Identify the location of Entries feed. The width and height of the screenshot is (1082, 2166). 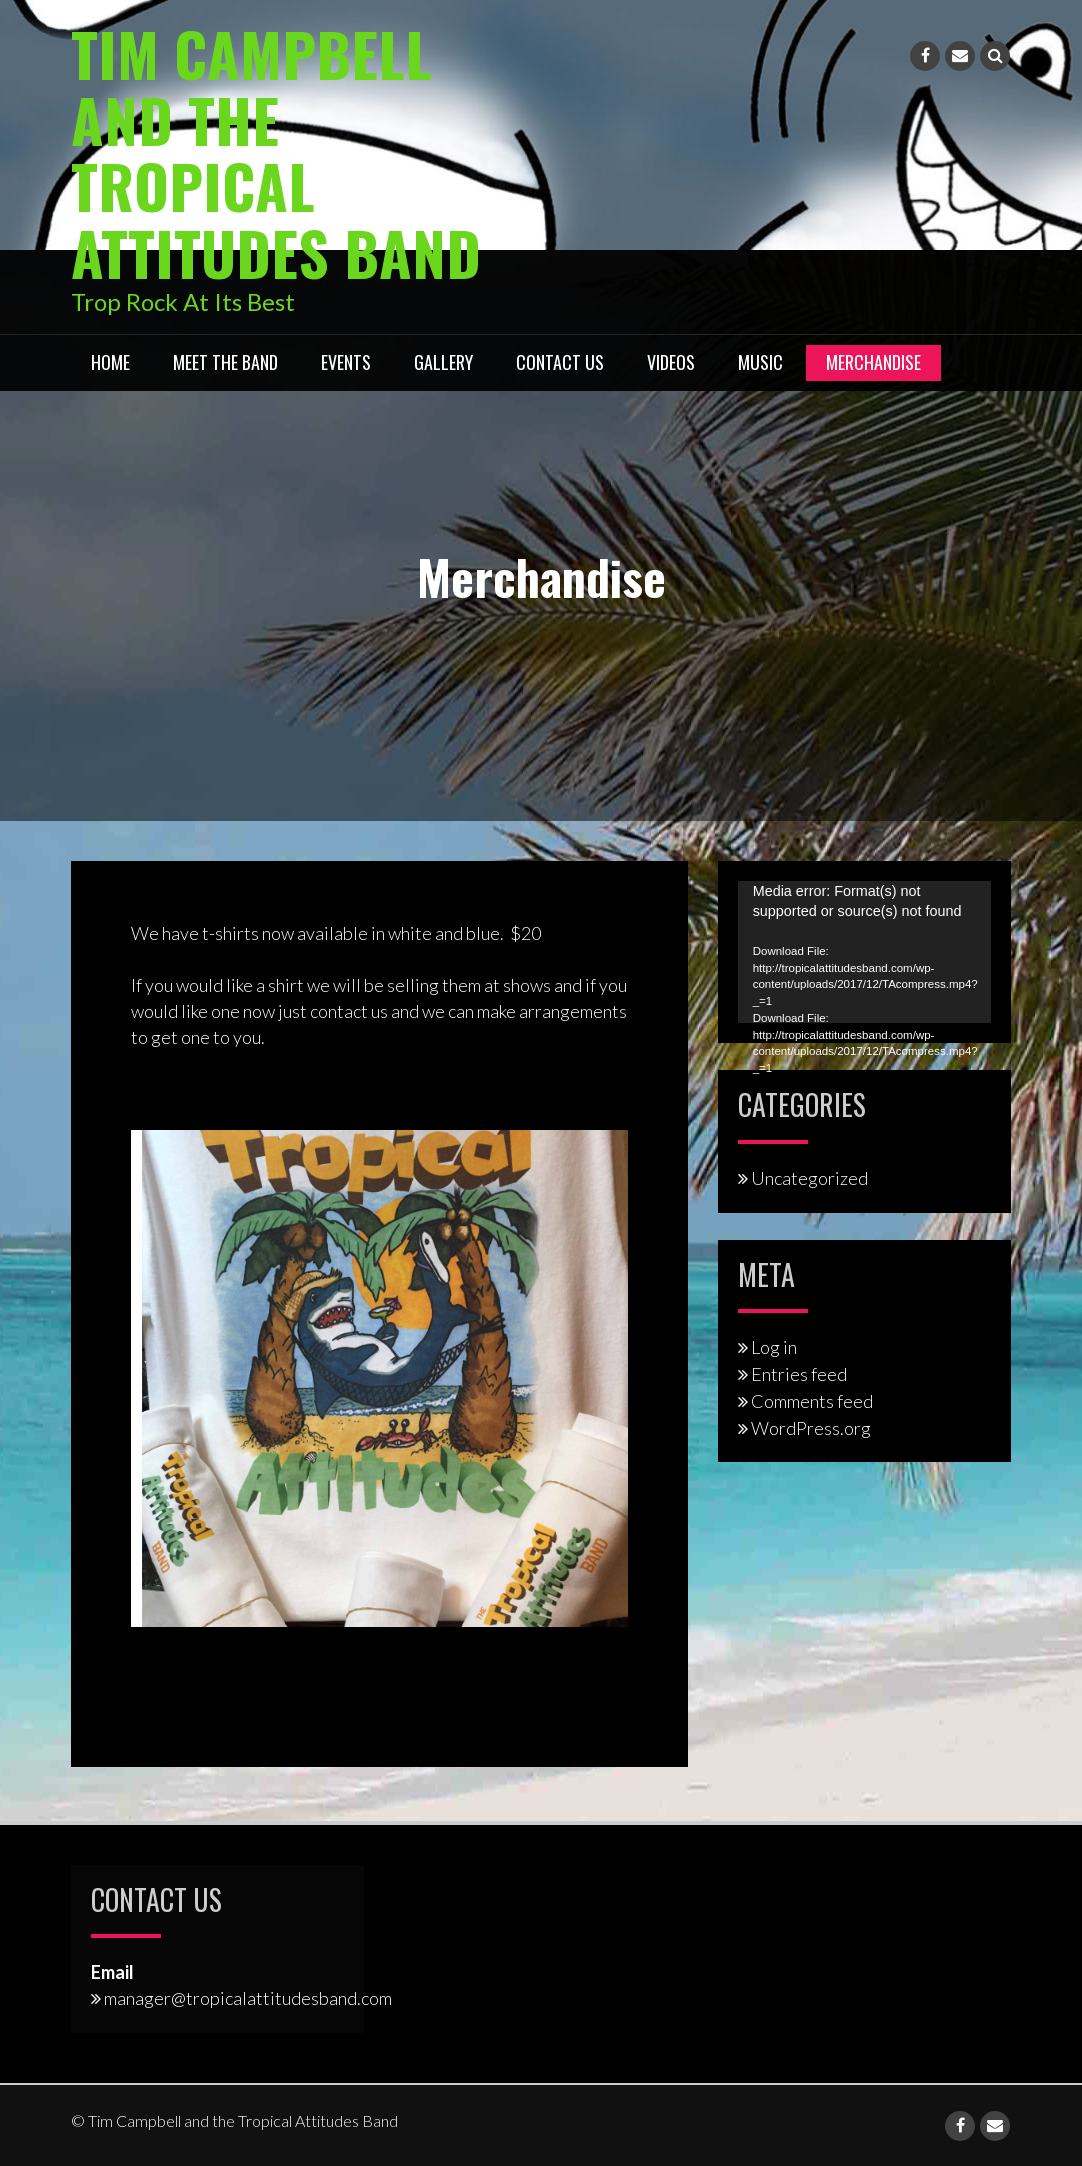
(799, 1373).